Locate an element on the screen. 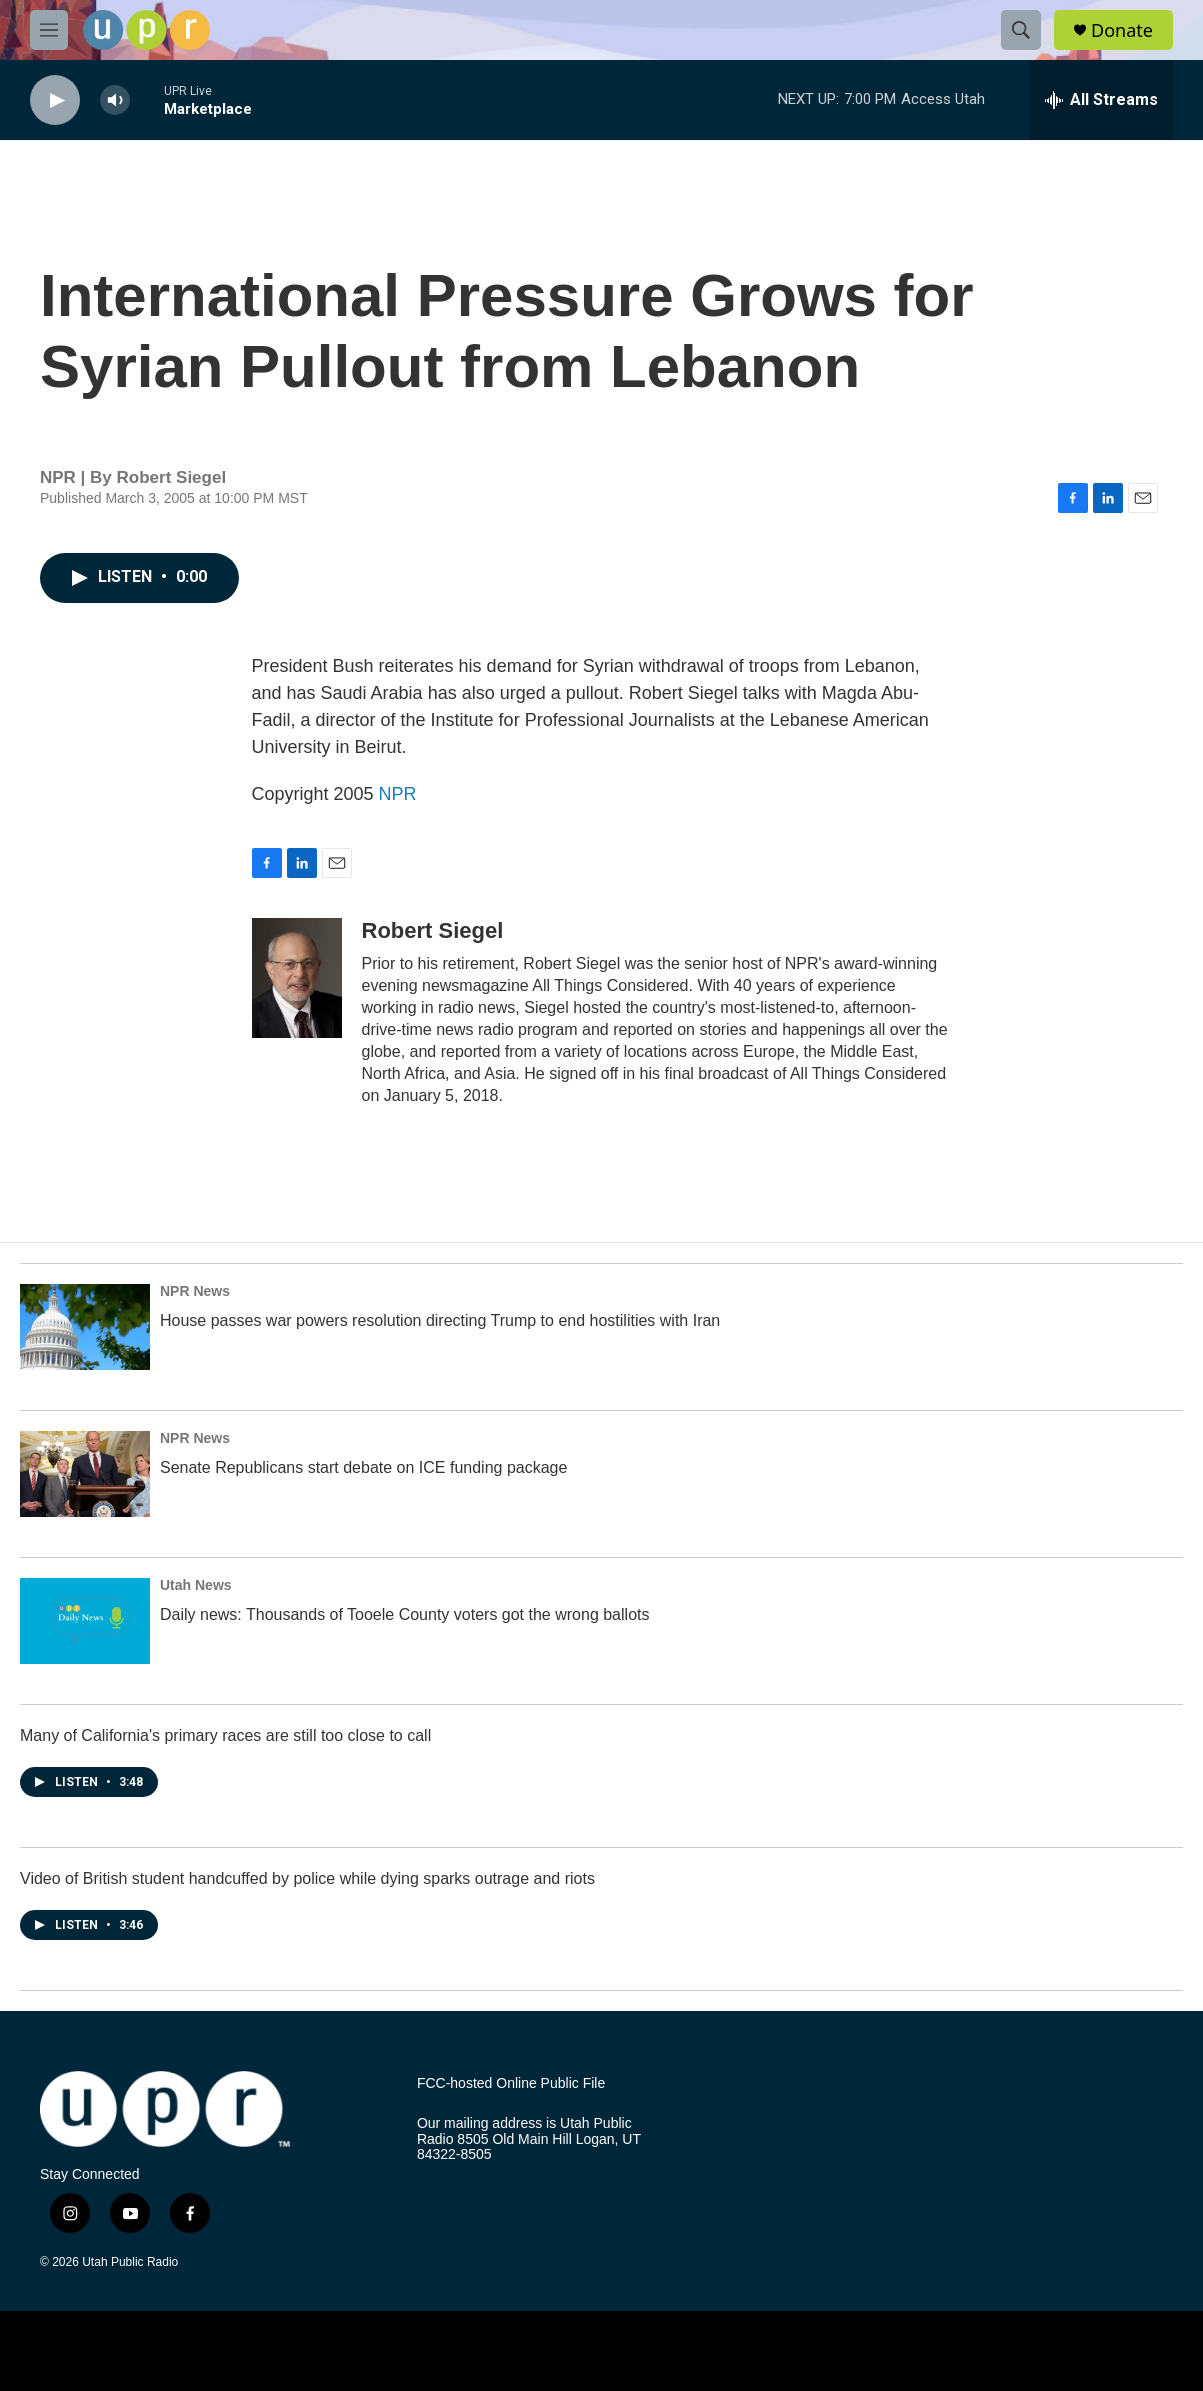  [Daily news: Thousands of Tooele County voters got the wrong ballots] is located at coordinates (85, 1621).